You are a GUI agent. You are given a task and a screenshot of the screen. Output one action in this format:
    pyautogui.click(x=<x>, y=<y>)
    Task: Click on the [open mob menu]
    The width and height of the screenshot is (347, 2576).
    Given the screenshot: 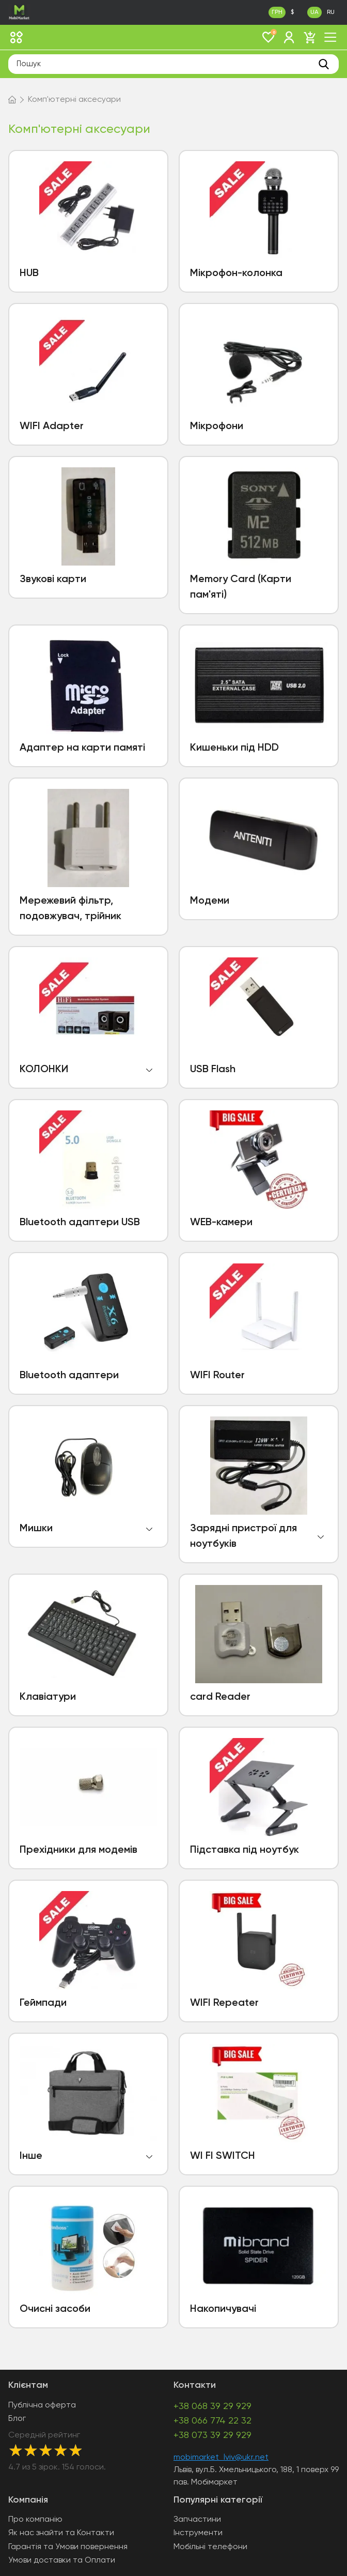 What is the action you would take?
    pyautogui.click(x=330, y=37)
    